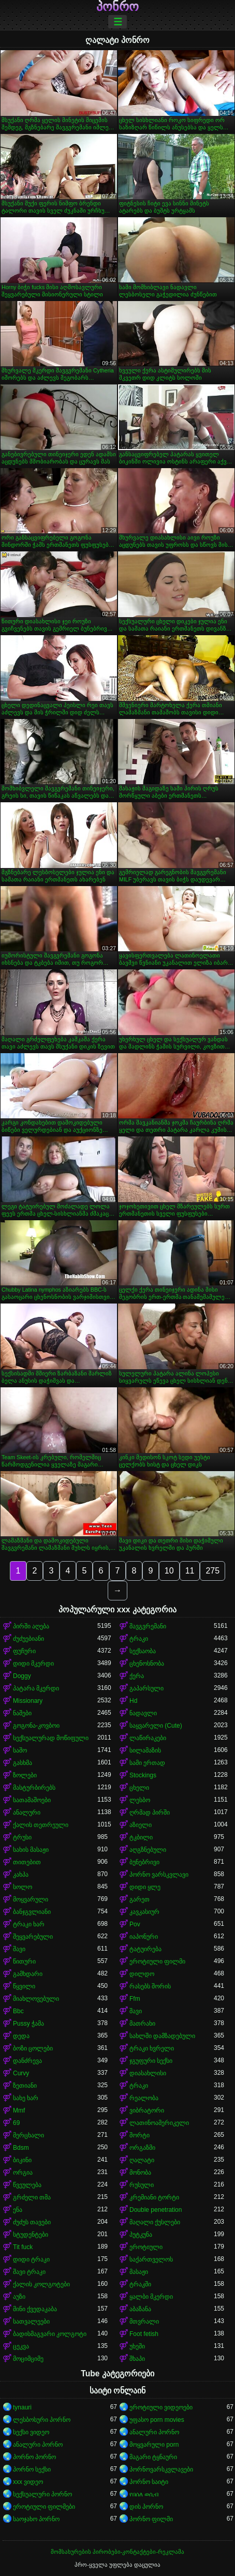 This screenshot has height=2576, width=235. Describe the element at coordinates (146, 1688) in the screenshot. I see `გაპარსული` at that location.